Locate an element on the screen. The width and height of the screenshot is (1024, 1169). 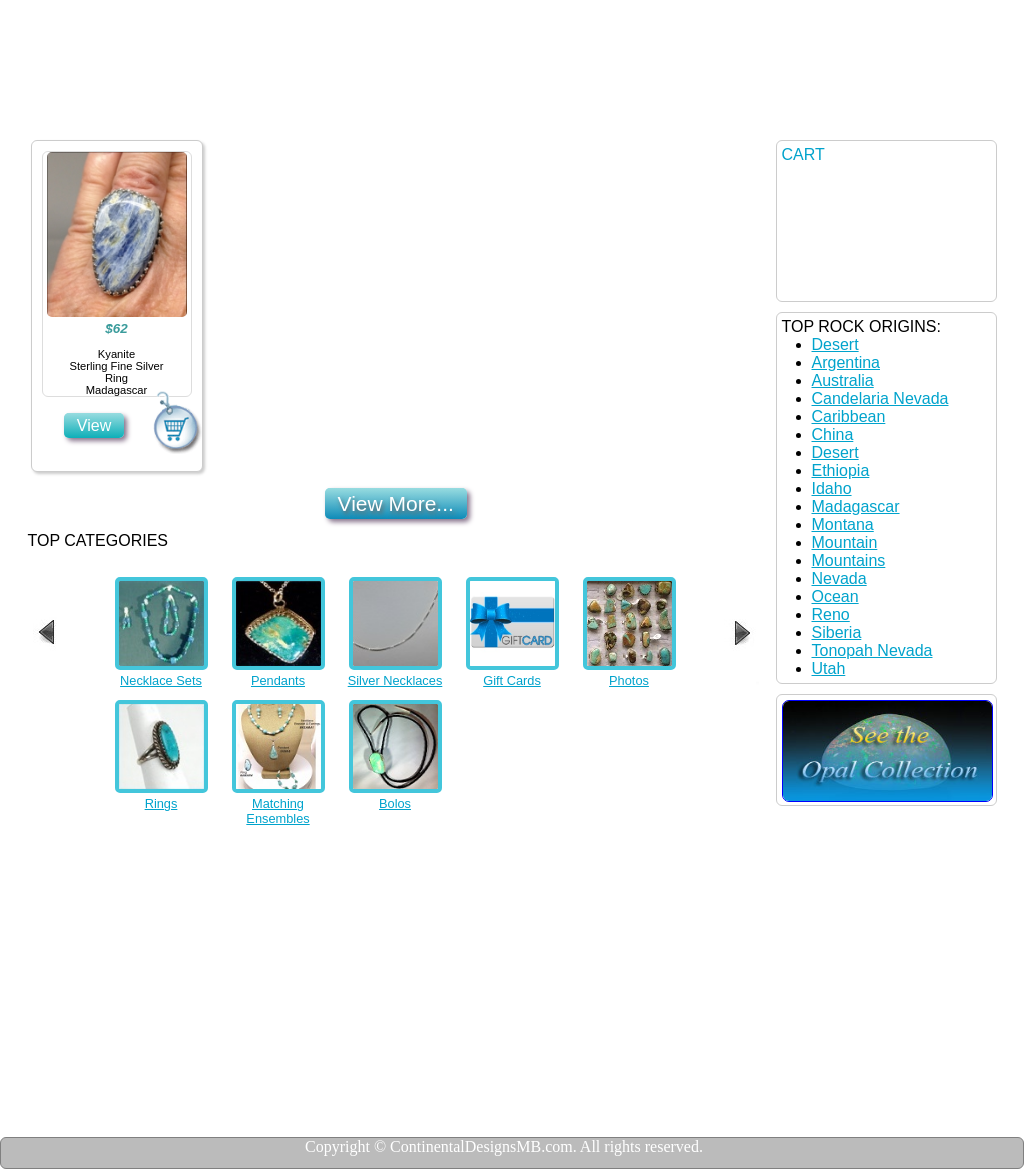
Ethiopia is located at coordinates (841, 470).